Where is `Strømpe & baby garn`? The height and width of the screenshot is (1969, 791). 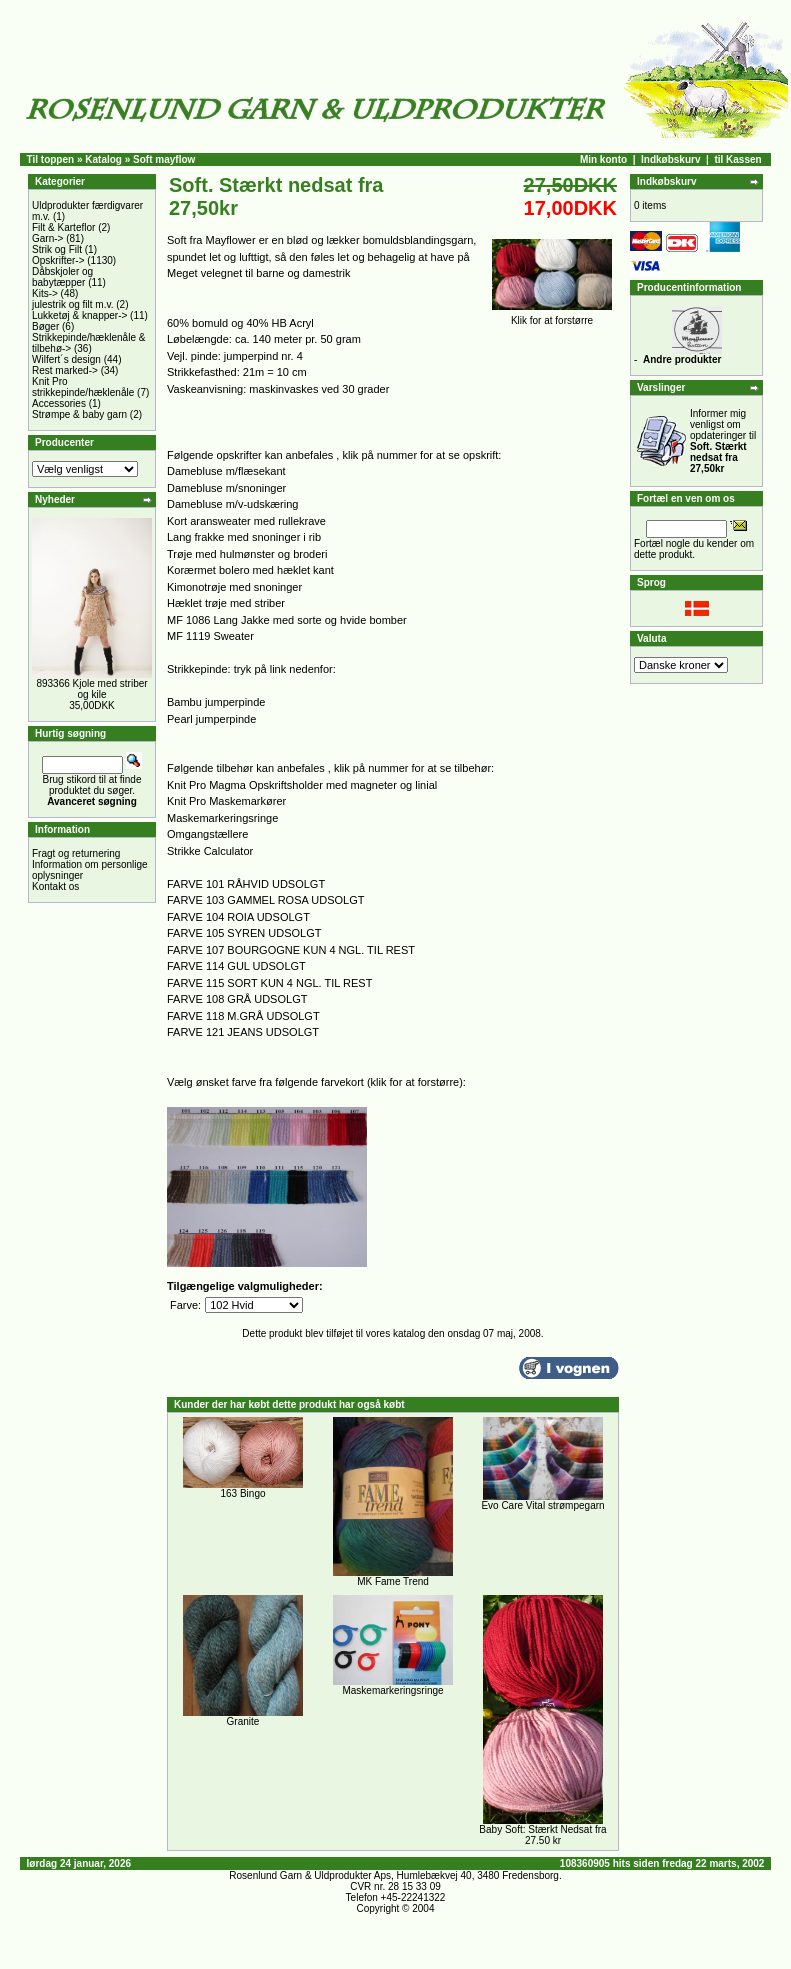
Strømpe & baby garn is located at coordinates (79, 414).